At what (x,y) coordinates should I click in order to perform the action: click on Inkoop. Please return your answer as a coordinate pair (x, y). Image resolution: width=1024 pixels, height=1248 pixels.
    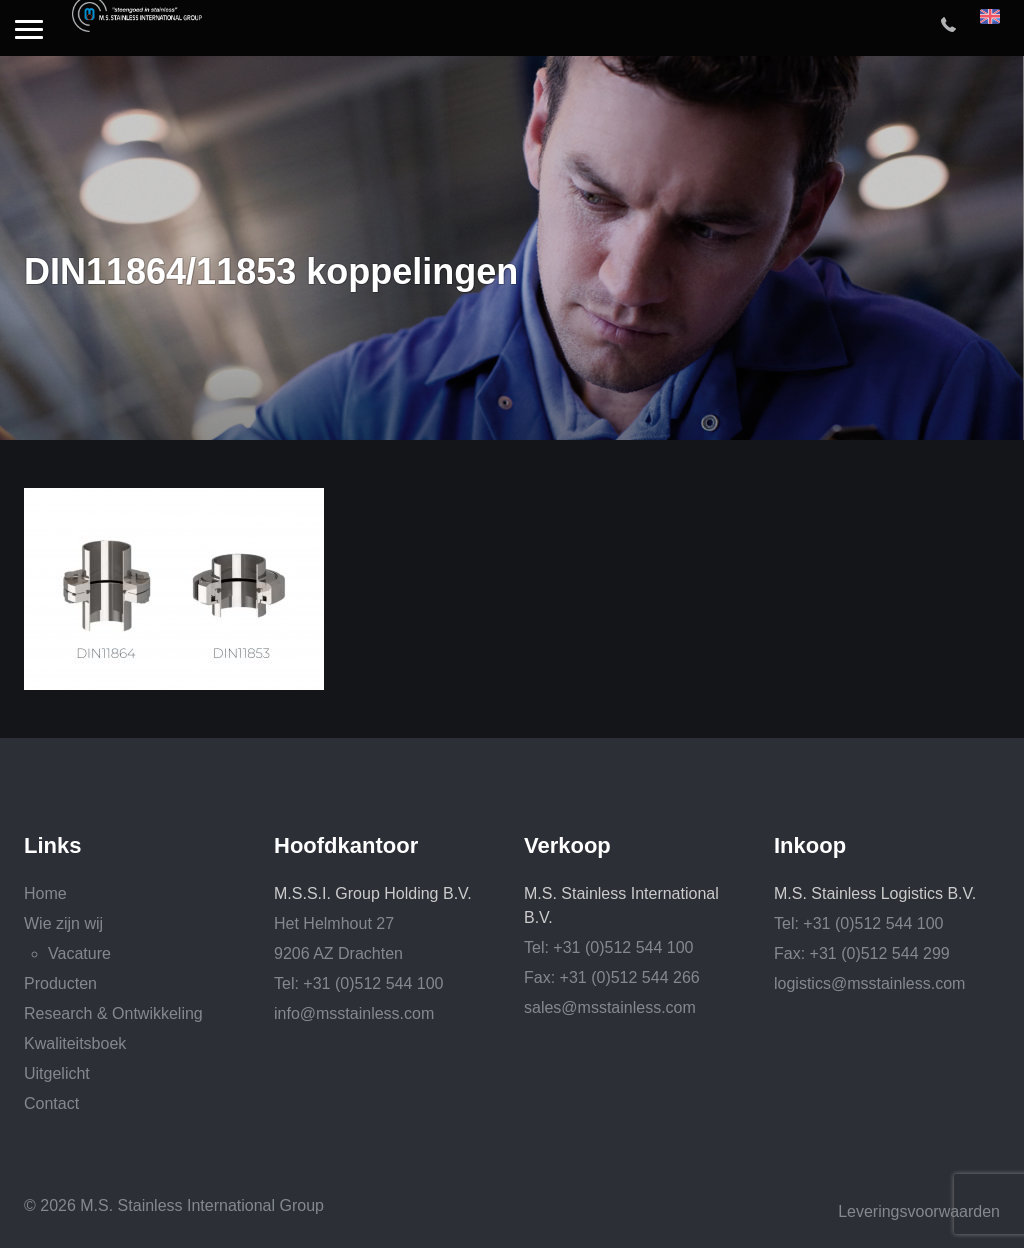
    Looking at the image, I should click on (810, 846).